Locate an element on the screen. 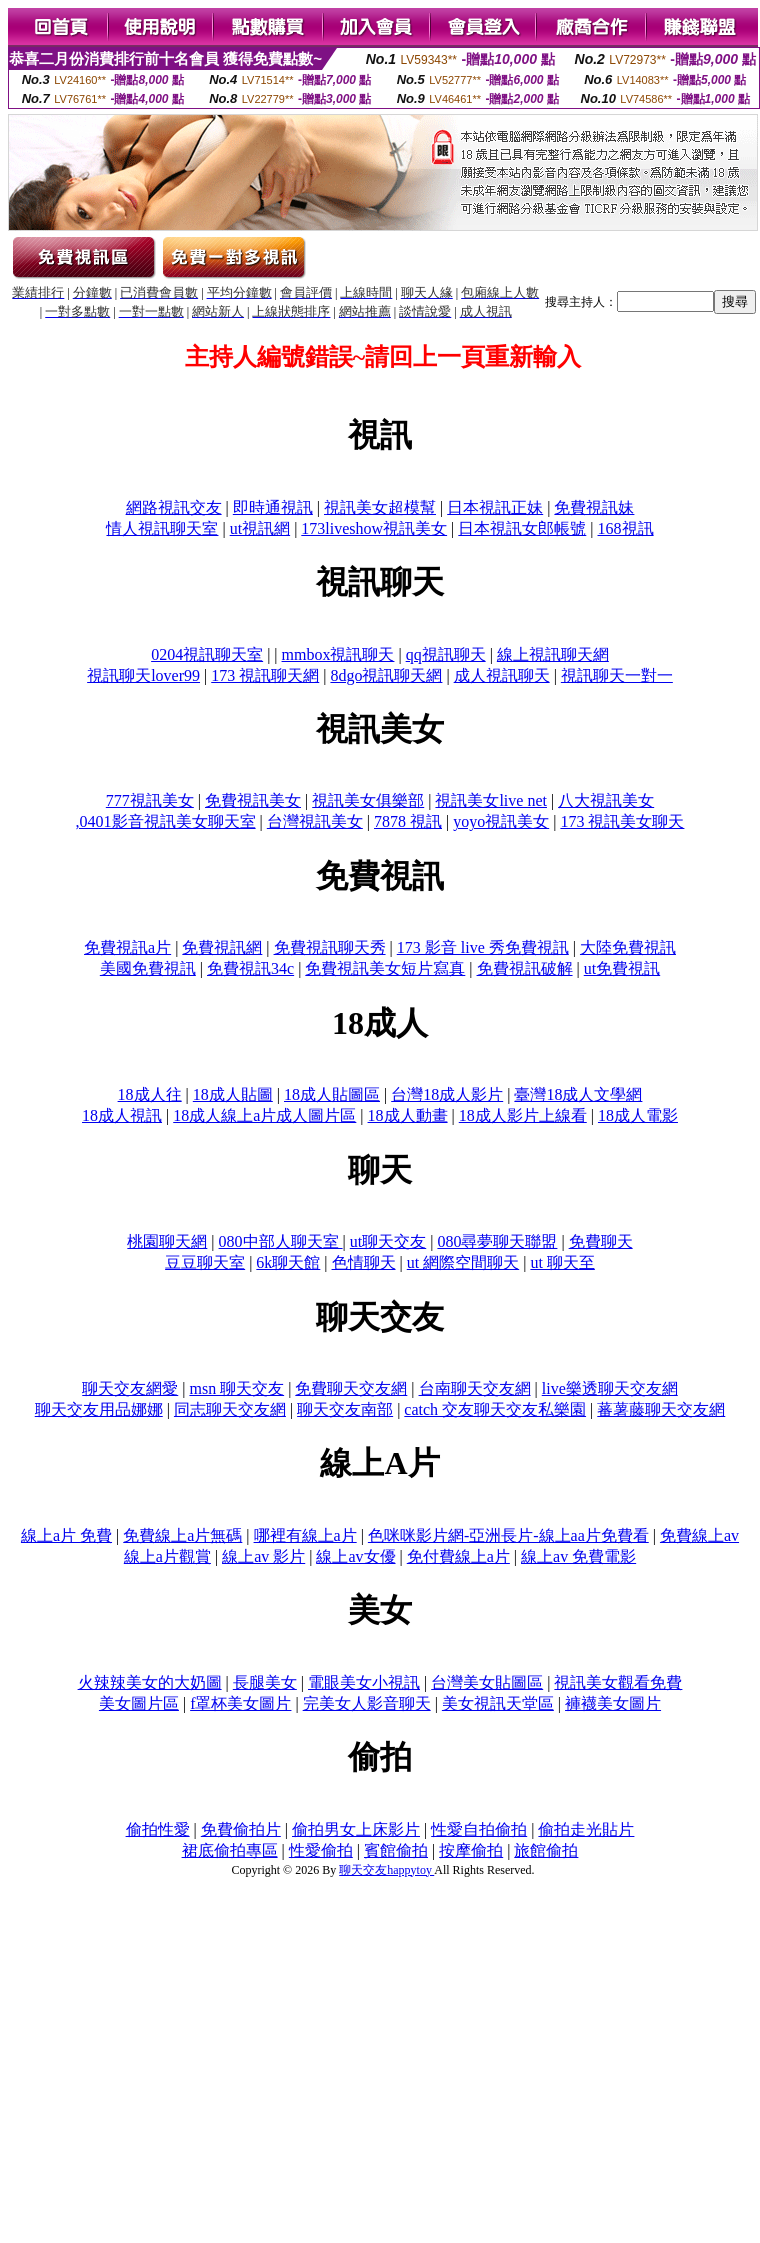  線上a片觀賞 is located at coordinates (167, 1556).